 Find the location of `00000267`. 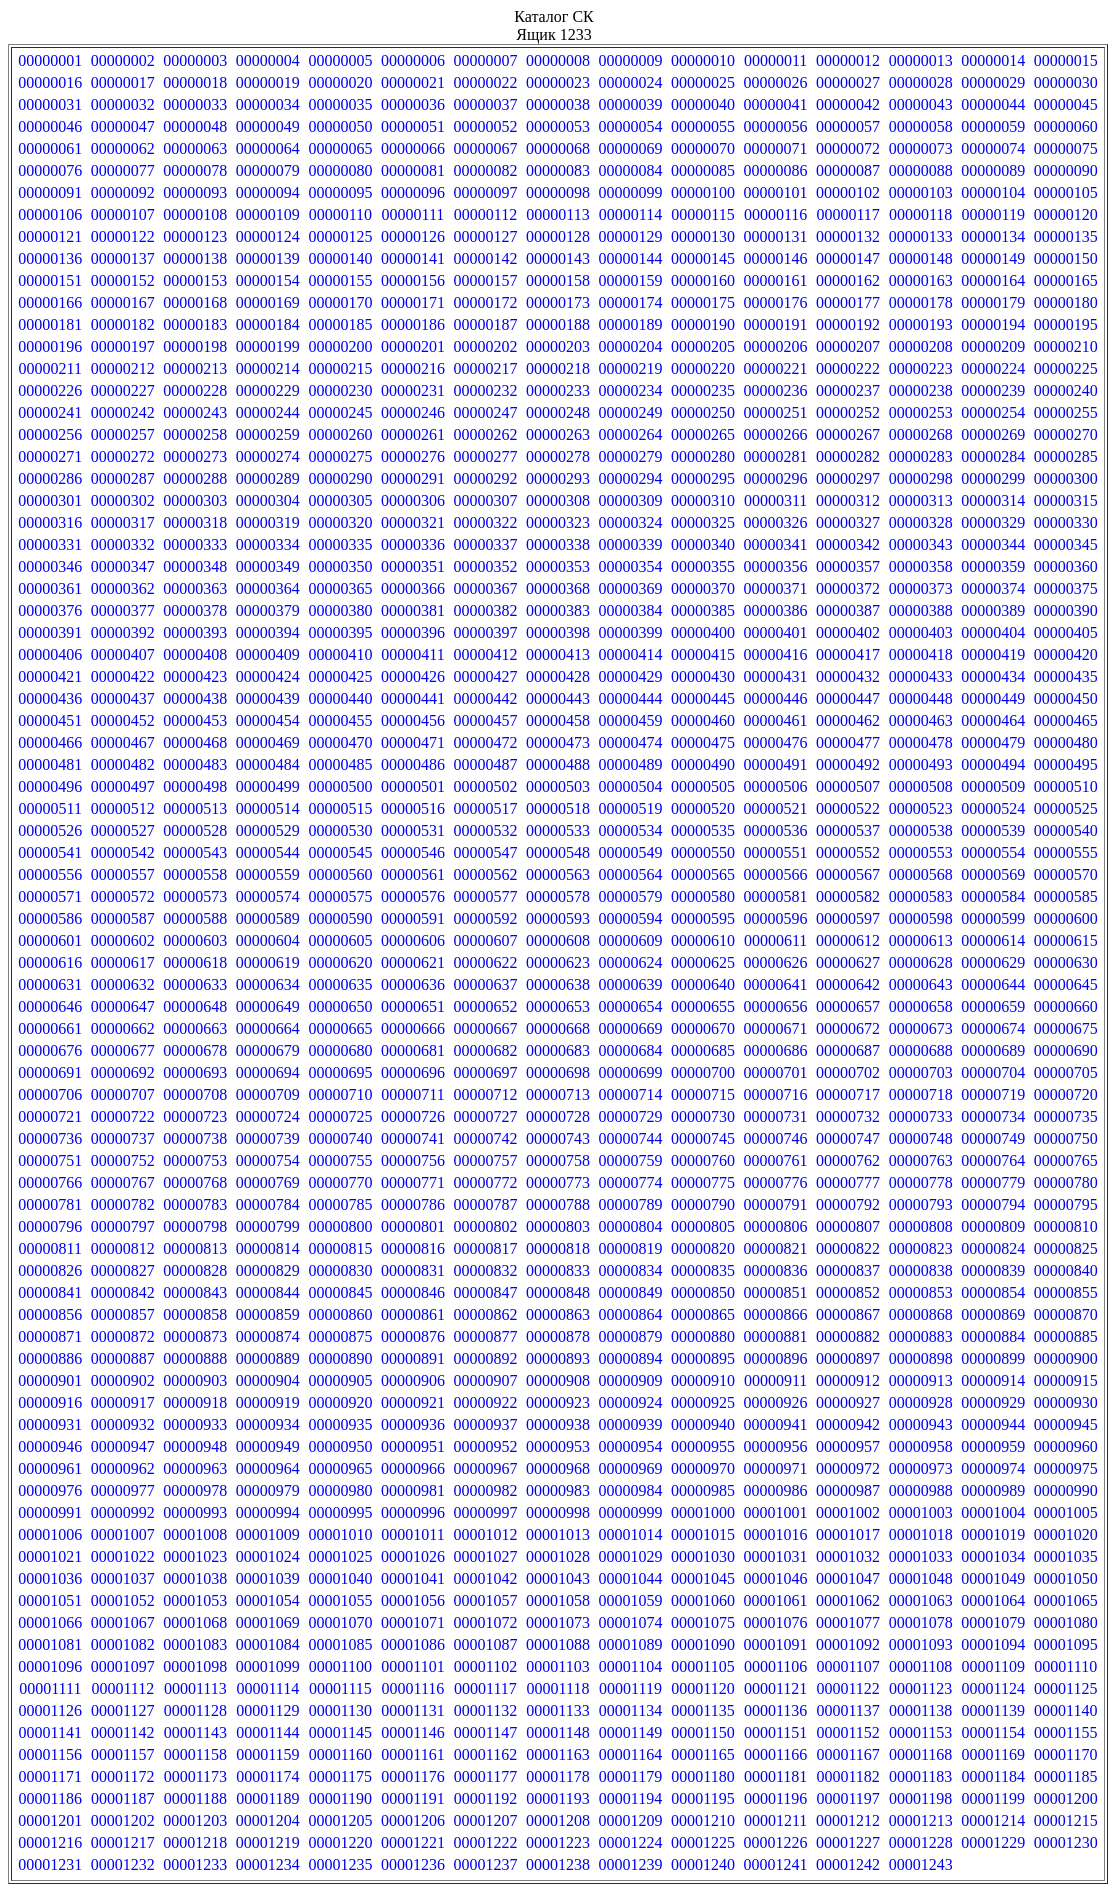

00000267 is located at coordinates (848, 434).